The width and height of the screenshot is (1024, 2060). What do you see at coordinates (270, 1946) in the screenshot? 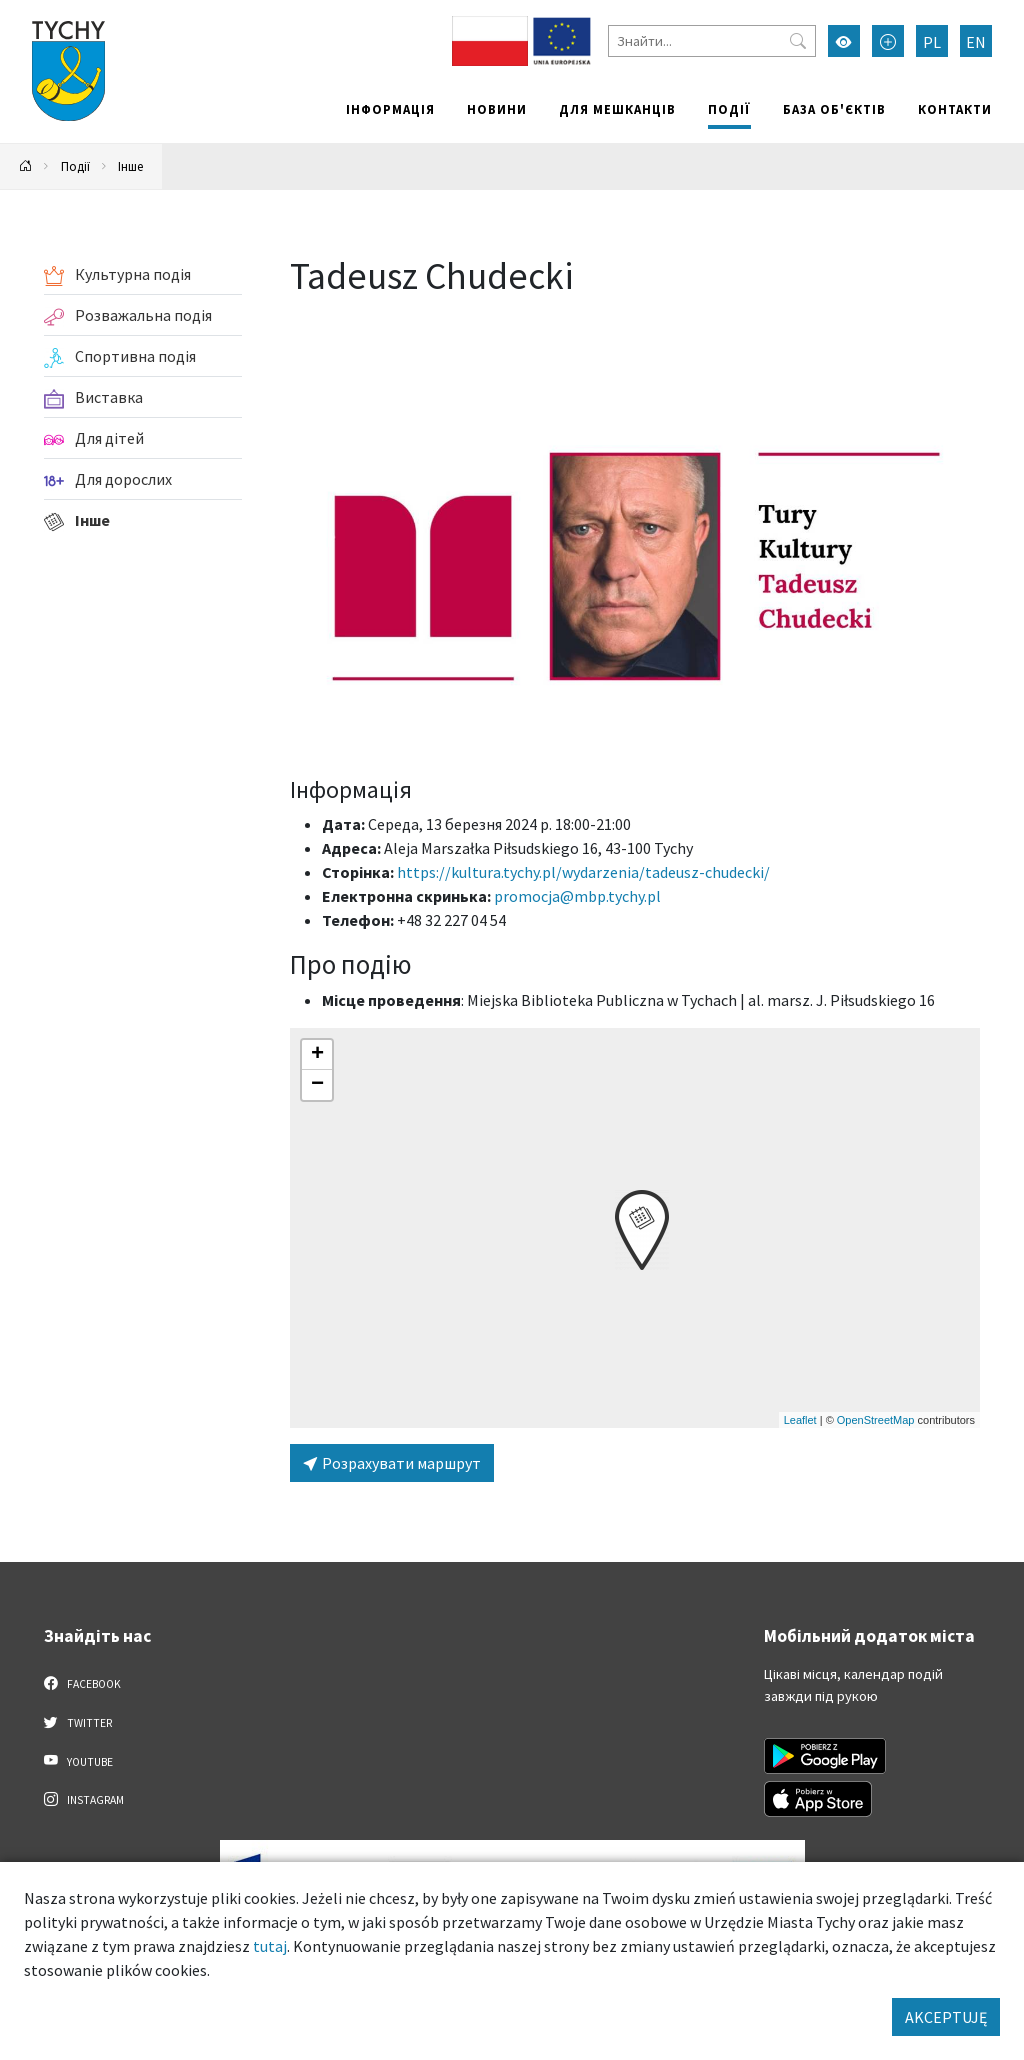
I see `tutaj` at bounding box center [270, 1946].